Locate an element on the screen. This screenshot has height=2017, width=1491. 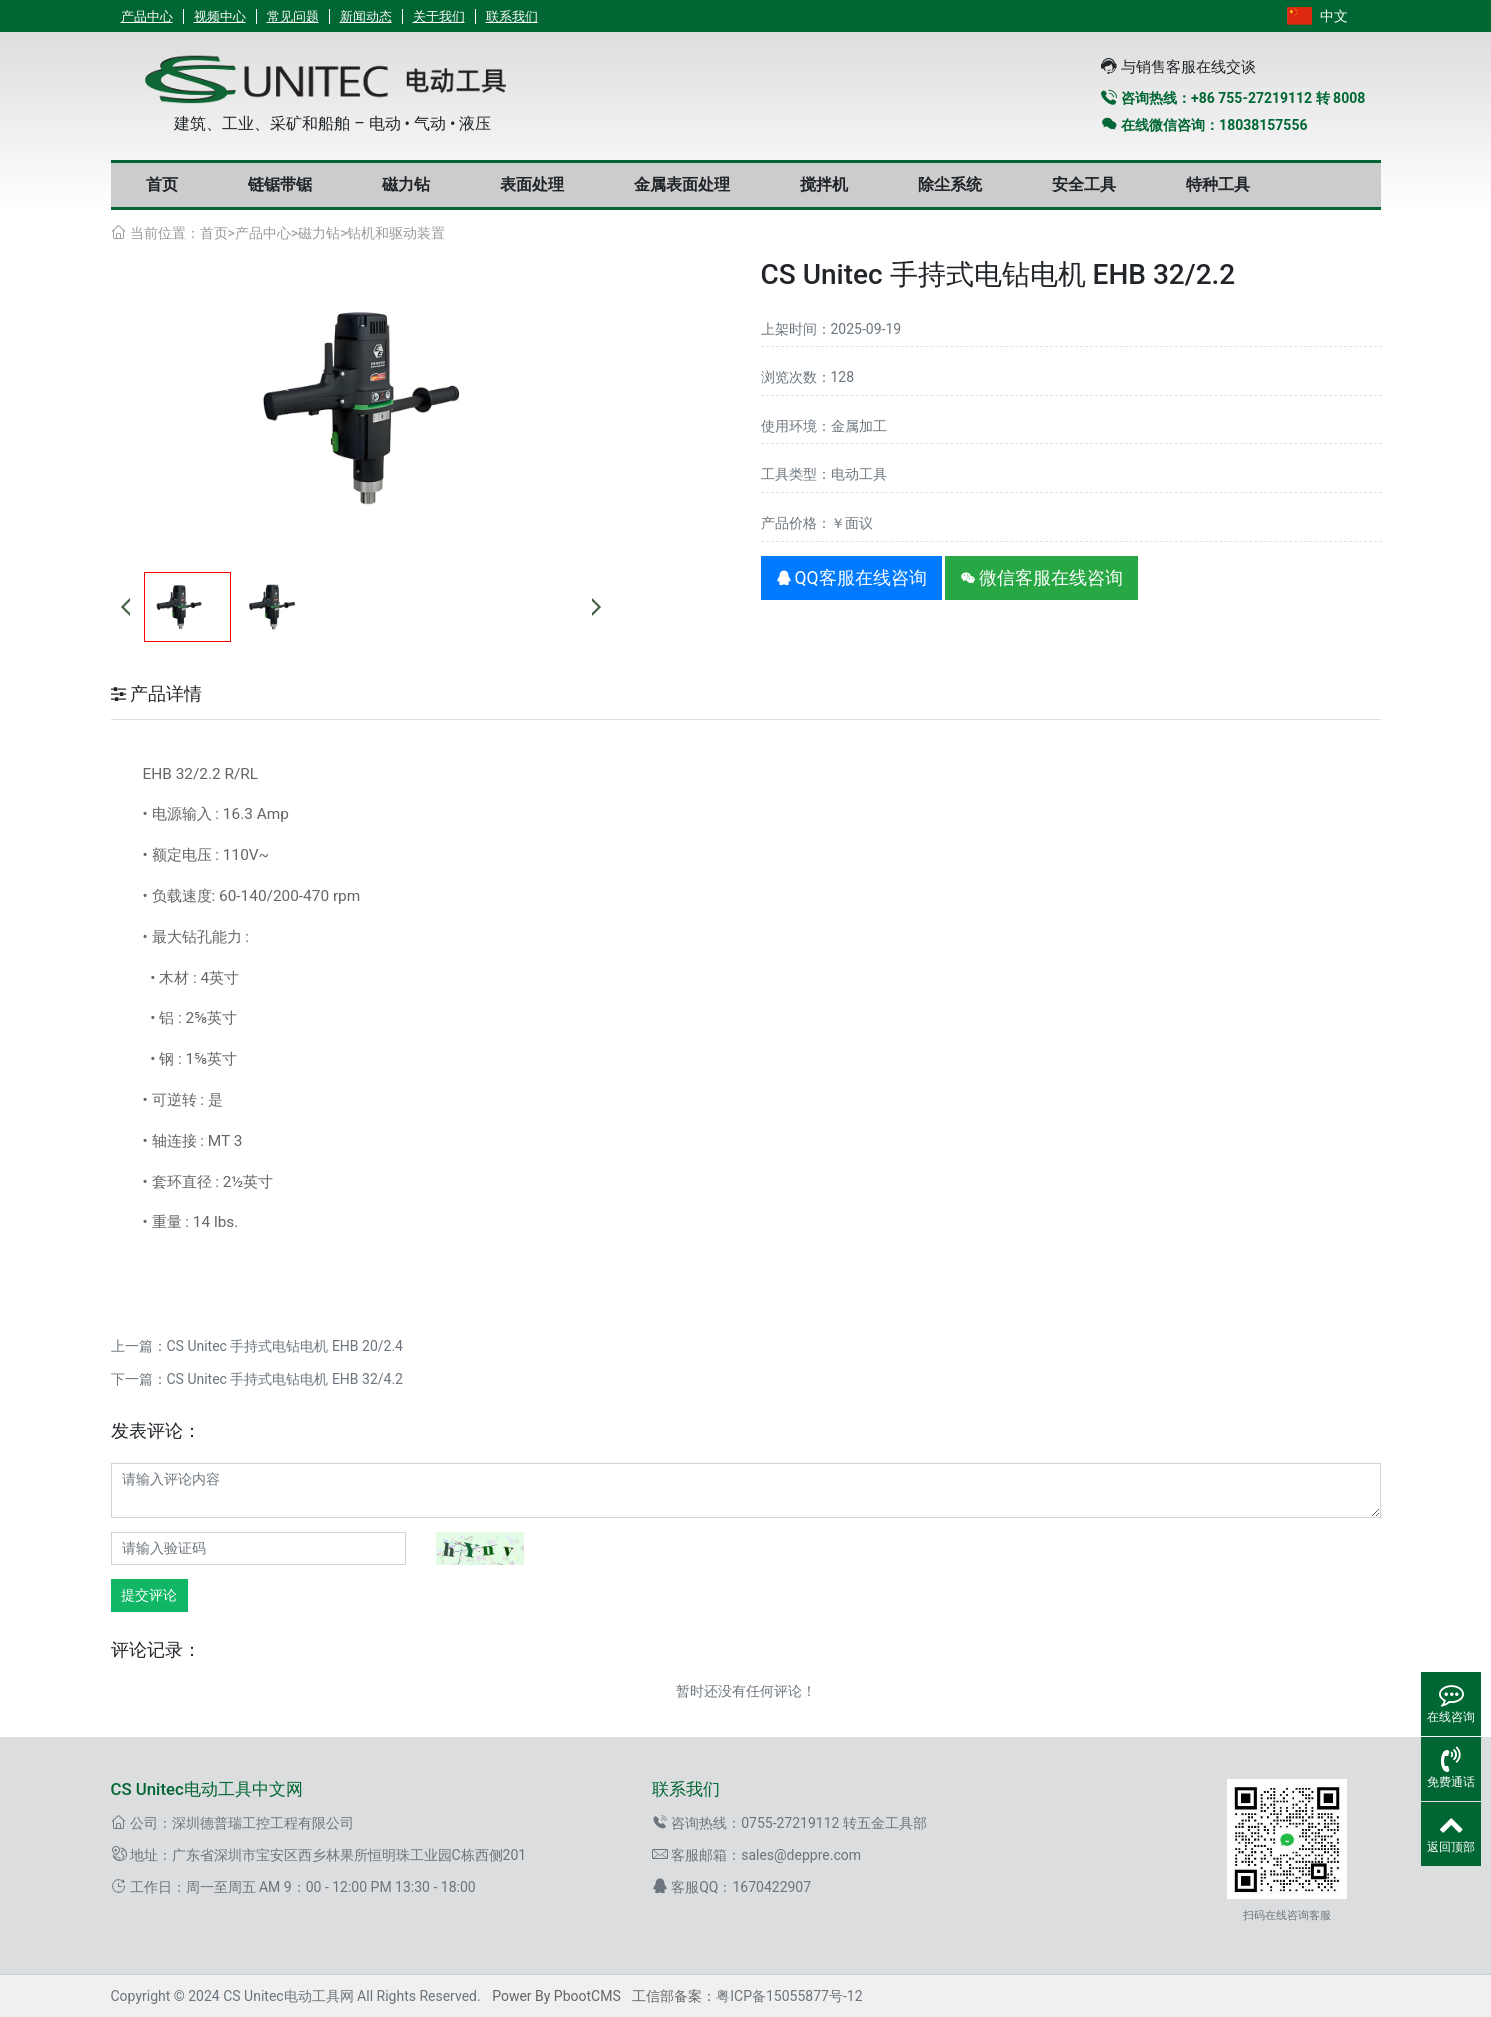
关于我们 is located at coordinates (439, 16).